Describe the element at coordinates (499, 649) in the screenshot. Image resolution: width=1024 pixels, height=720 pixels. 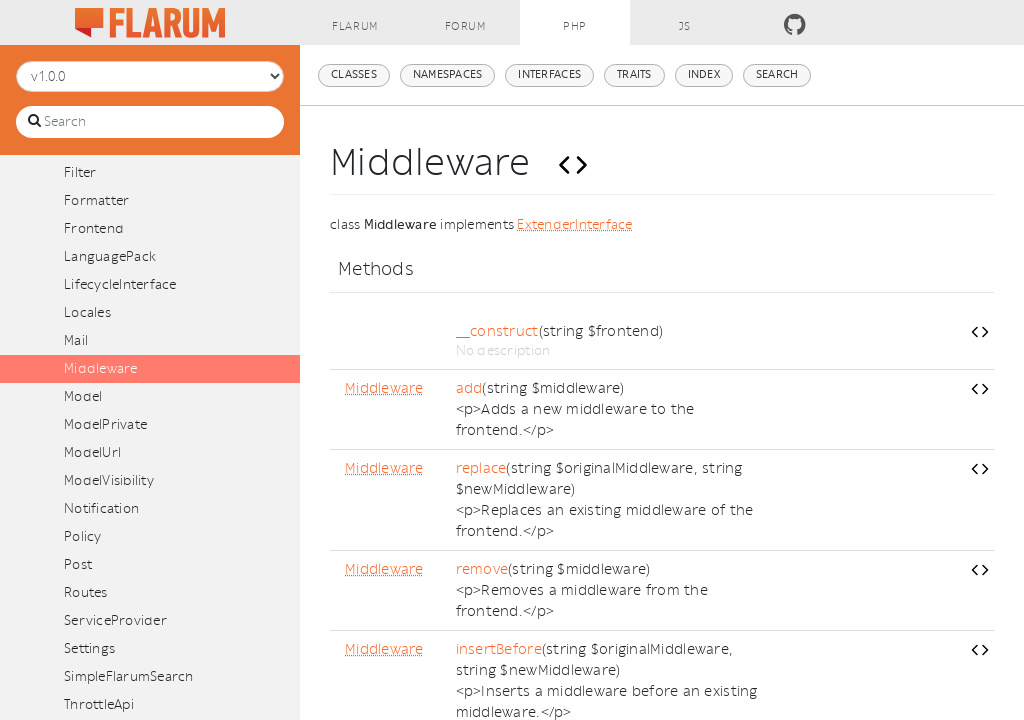
I see `insertBefore` at that location.